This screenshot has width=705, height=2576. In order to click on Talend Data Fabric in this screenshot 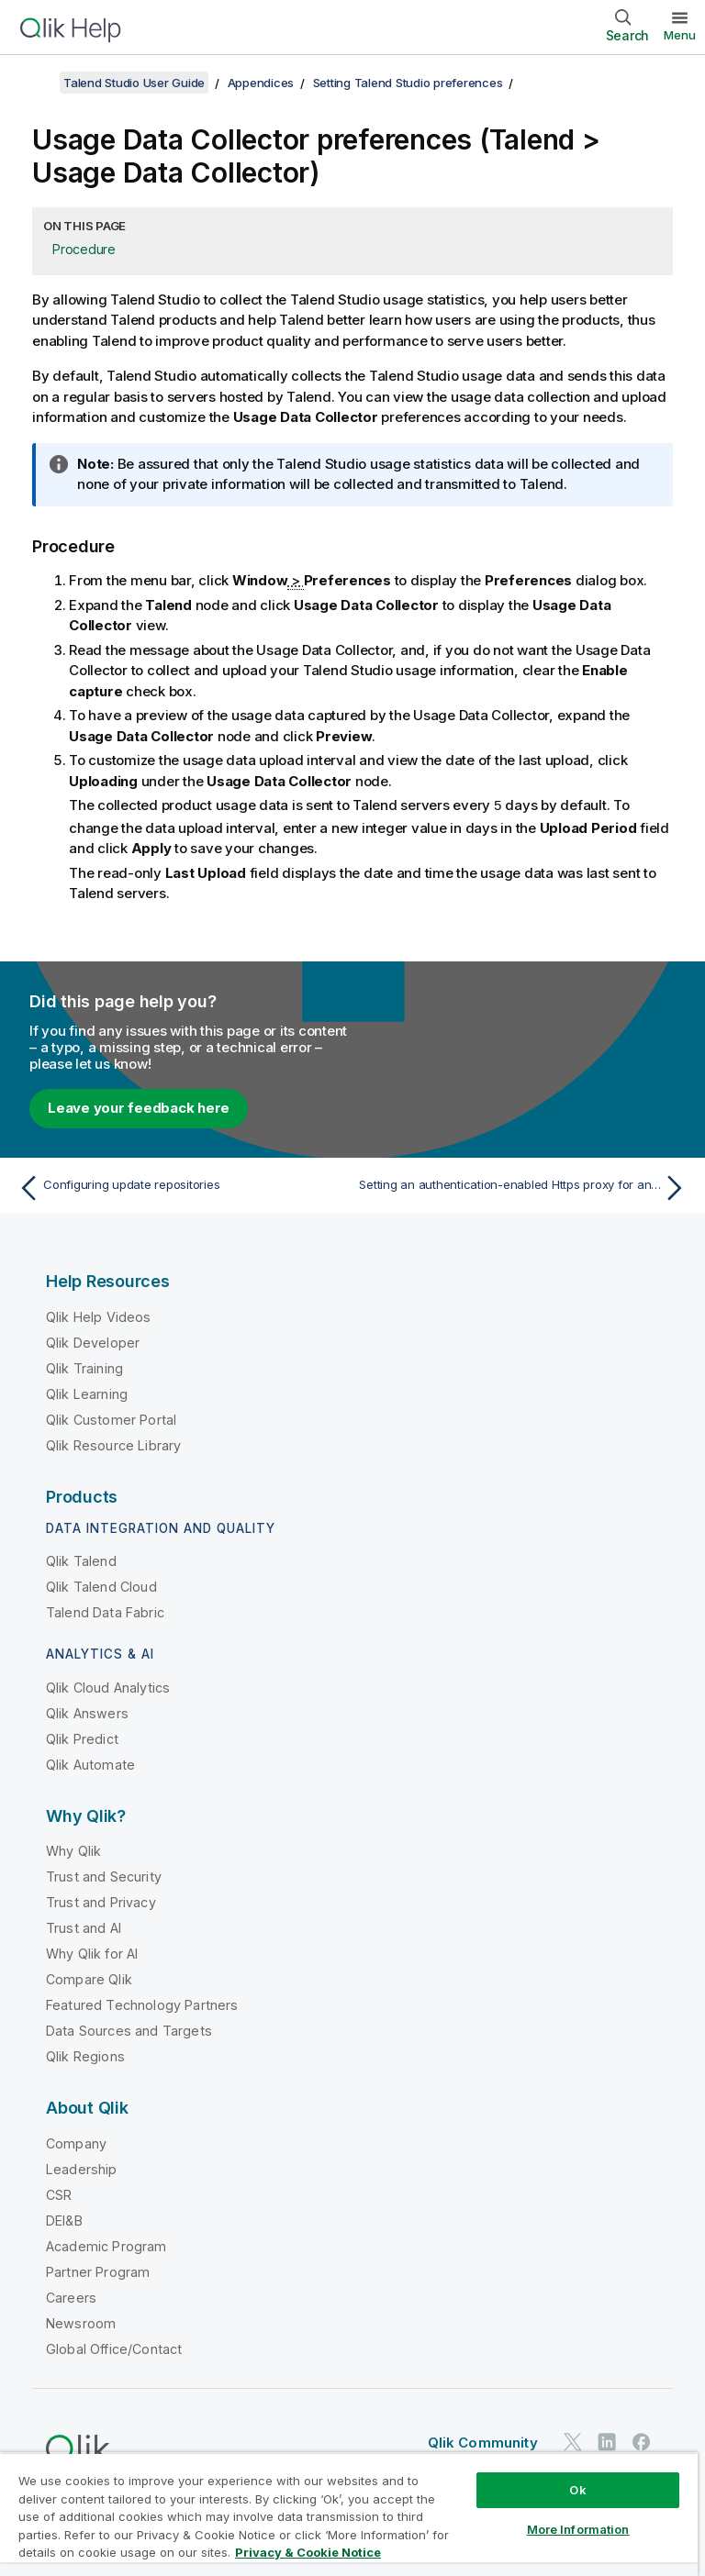, I will do `click(105, 1611)`.